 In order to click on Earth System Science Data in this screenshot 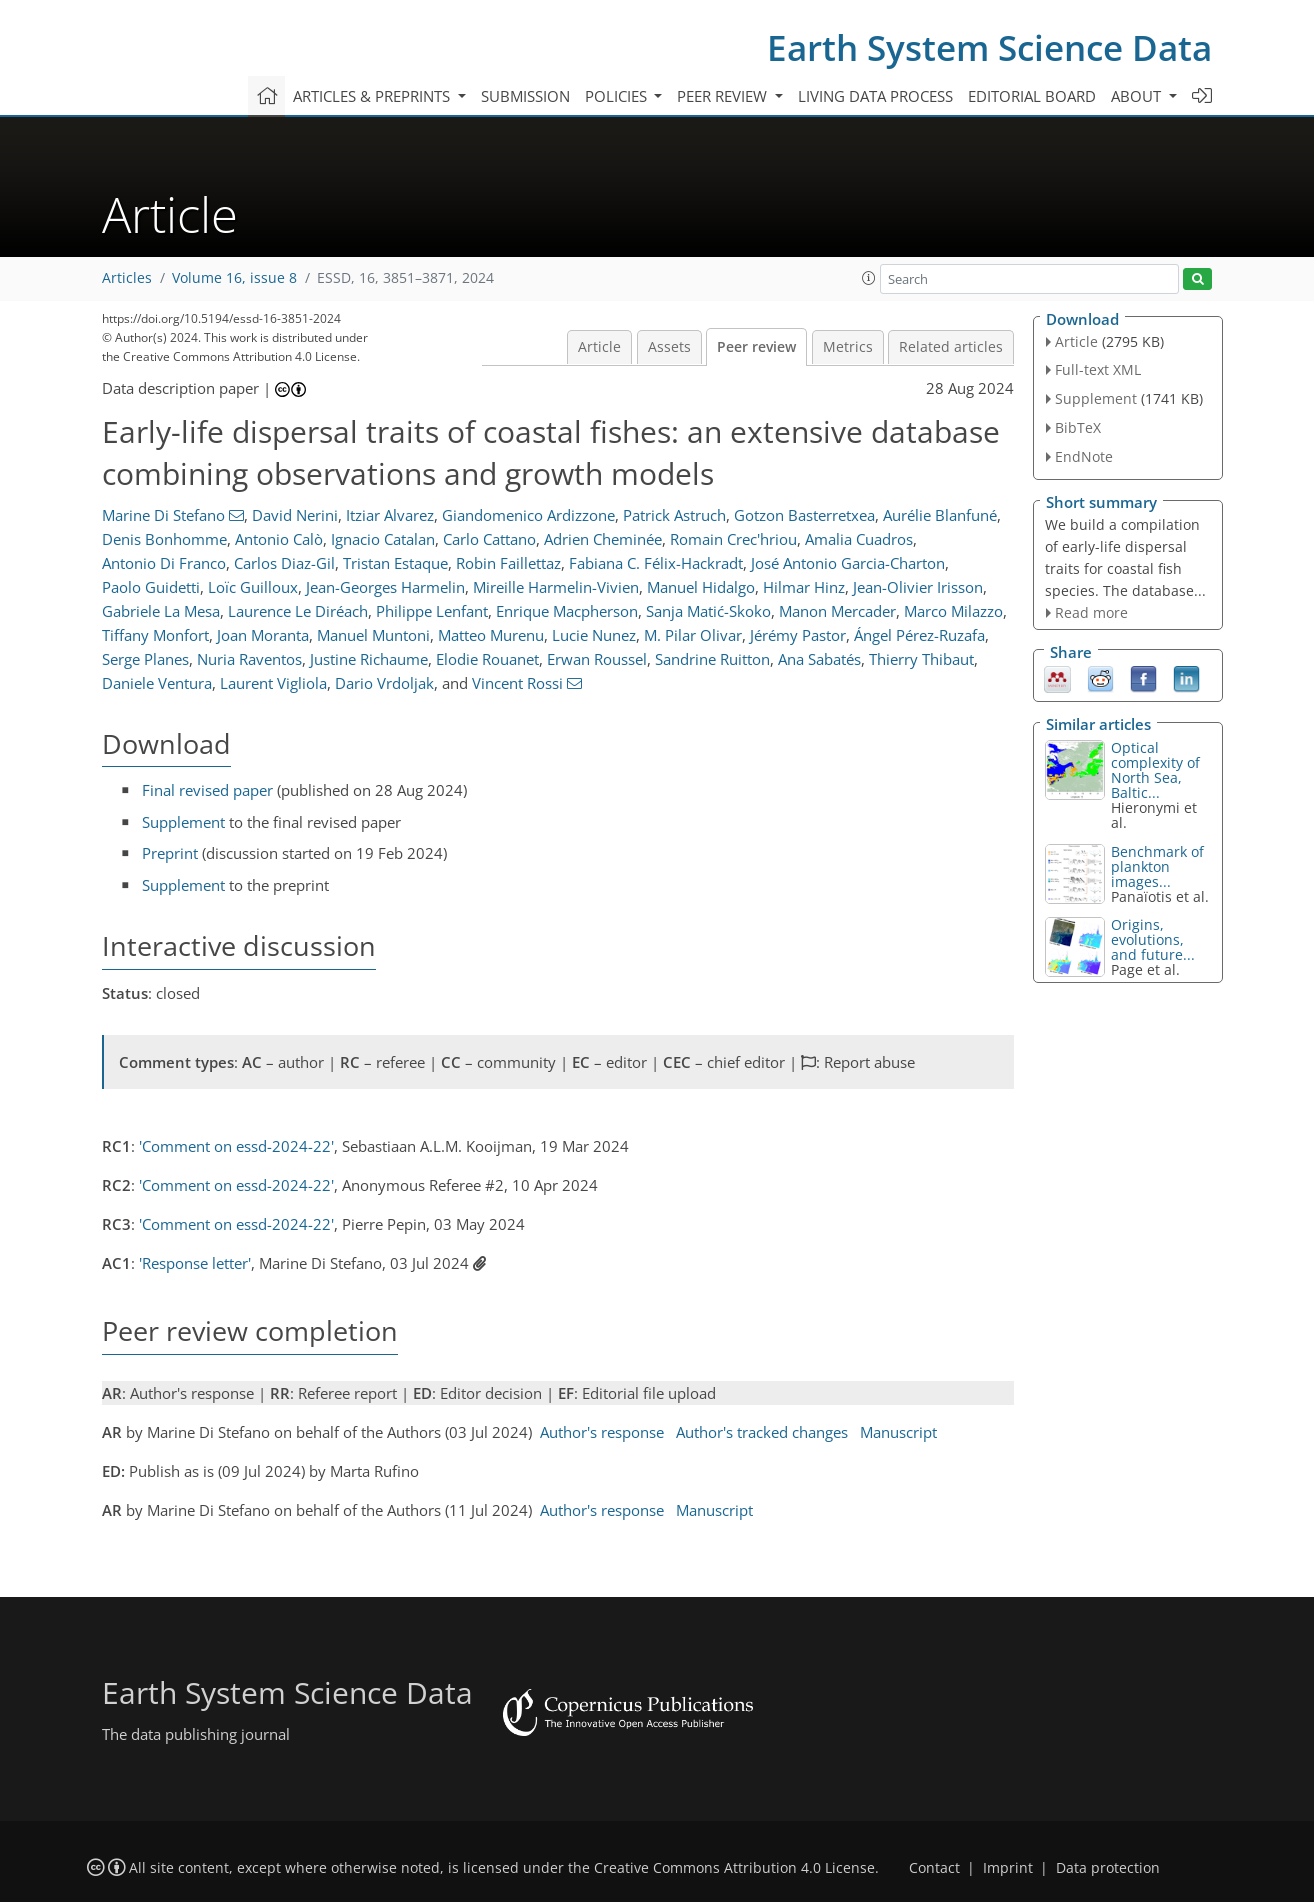, I will do `click(989, 47)`.